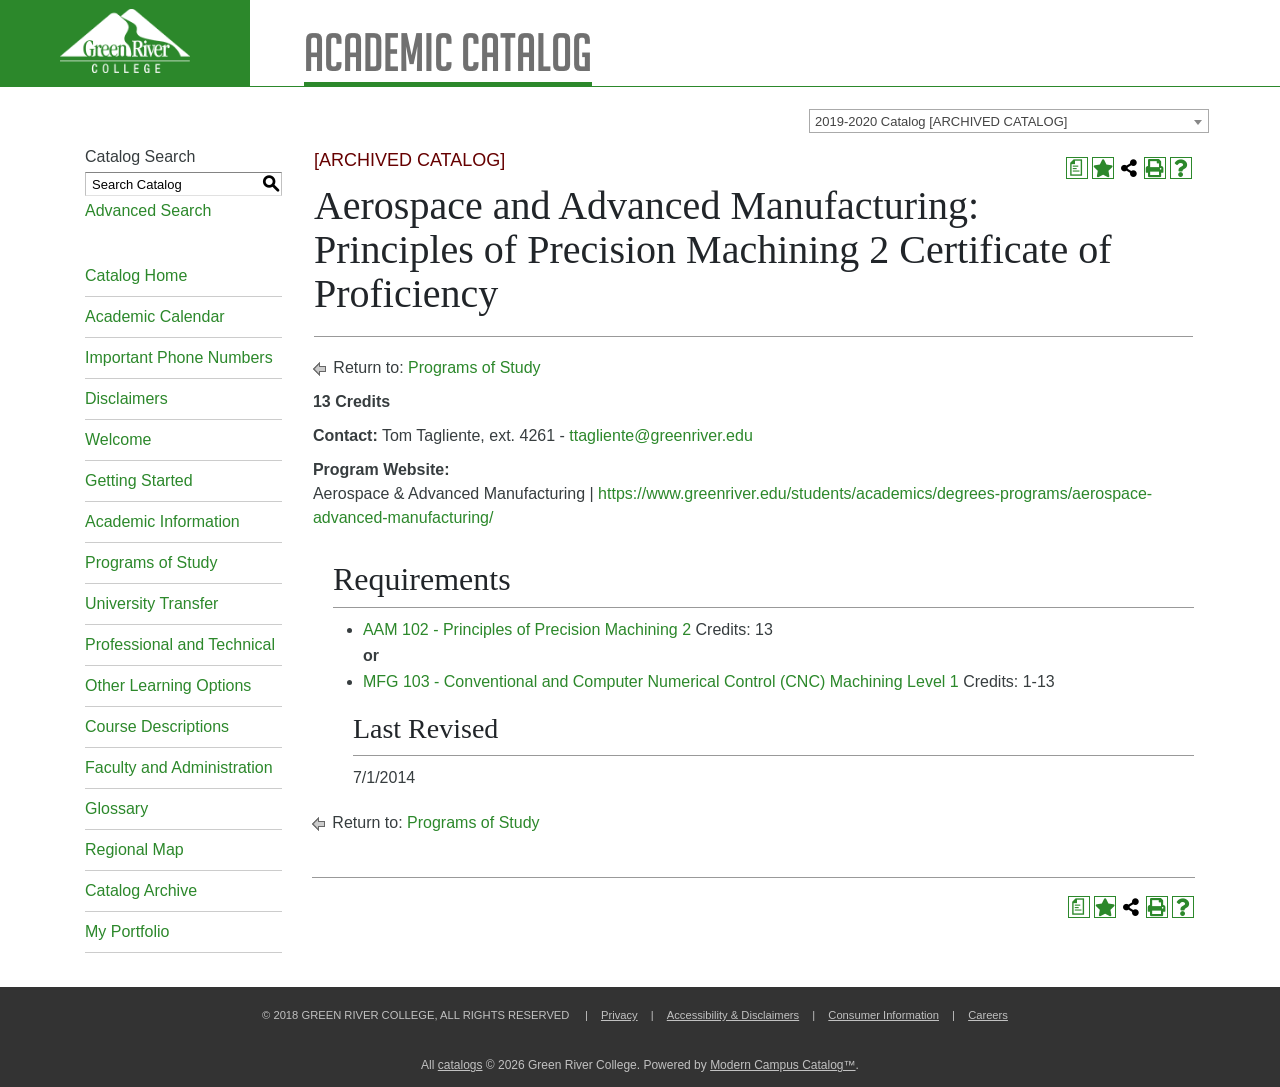 The width and height of the screenshot is (1280, 1087). Describe the element at coordinates (168, 685) in the screenshot. I see `Other Learning Options` at that location.